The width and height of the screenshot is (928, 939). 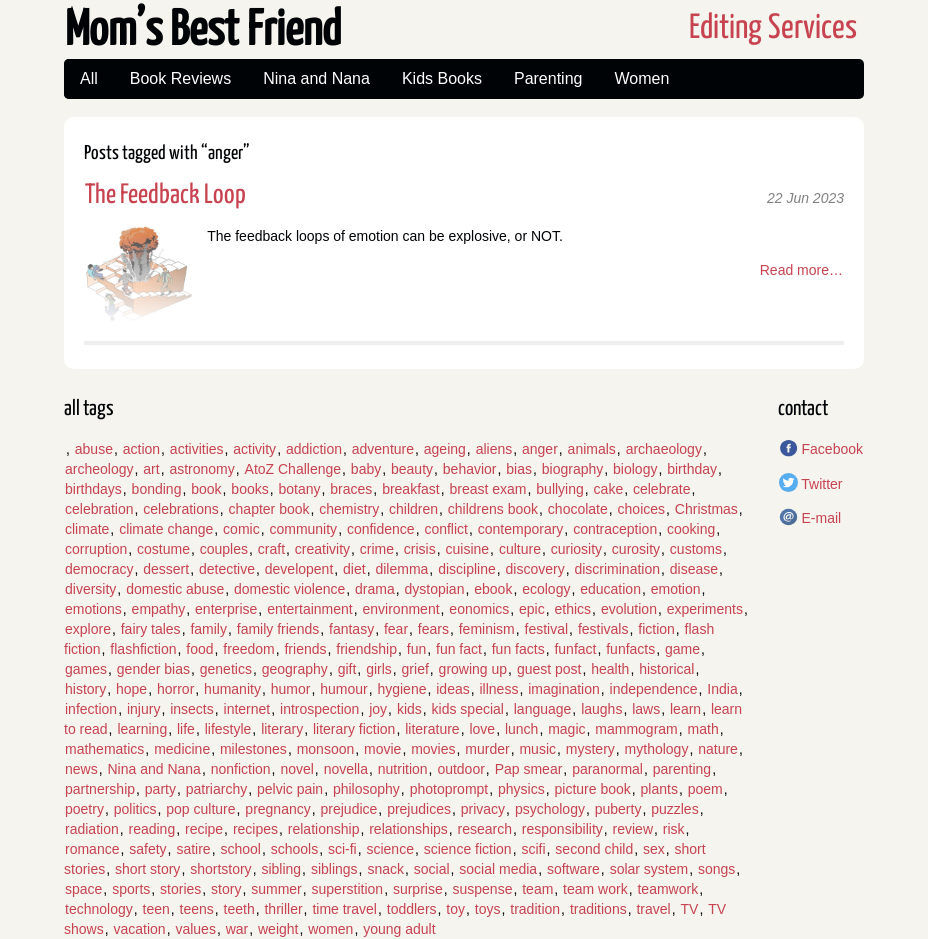 I want to click on monsoon, so click(x=326, y=749).